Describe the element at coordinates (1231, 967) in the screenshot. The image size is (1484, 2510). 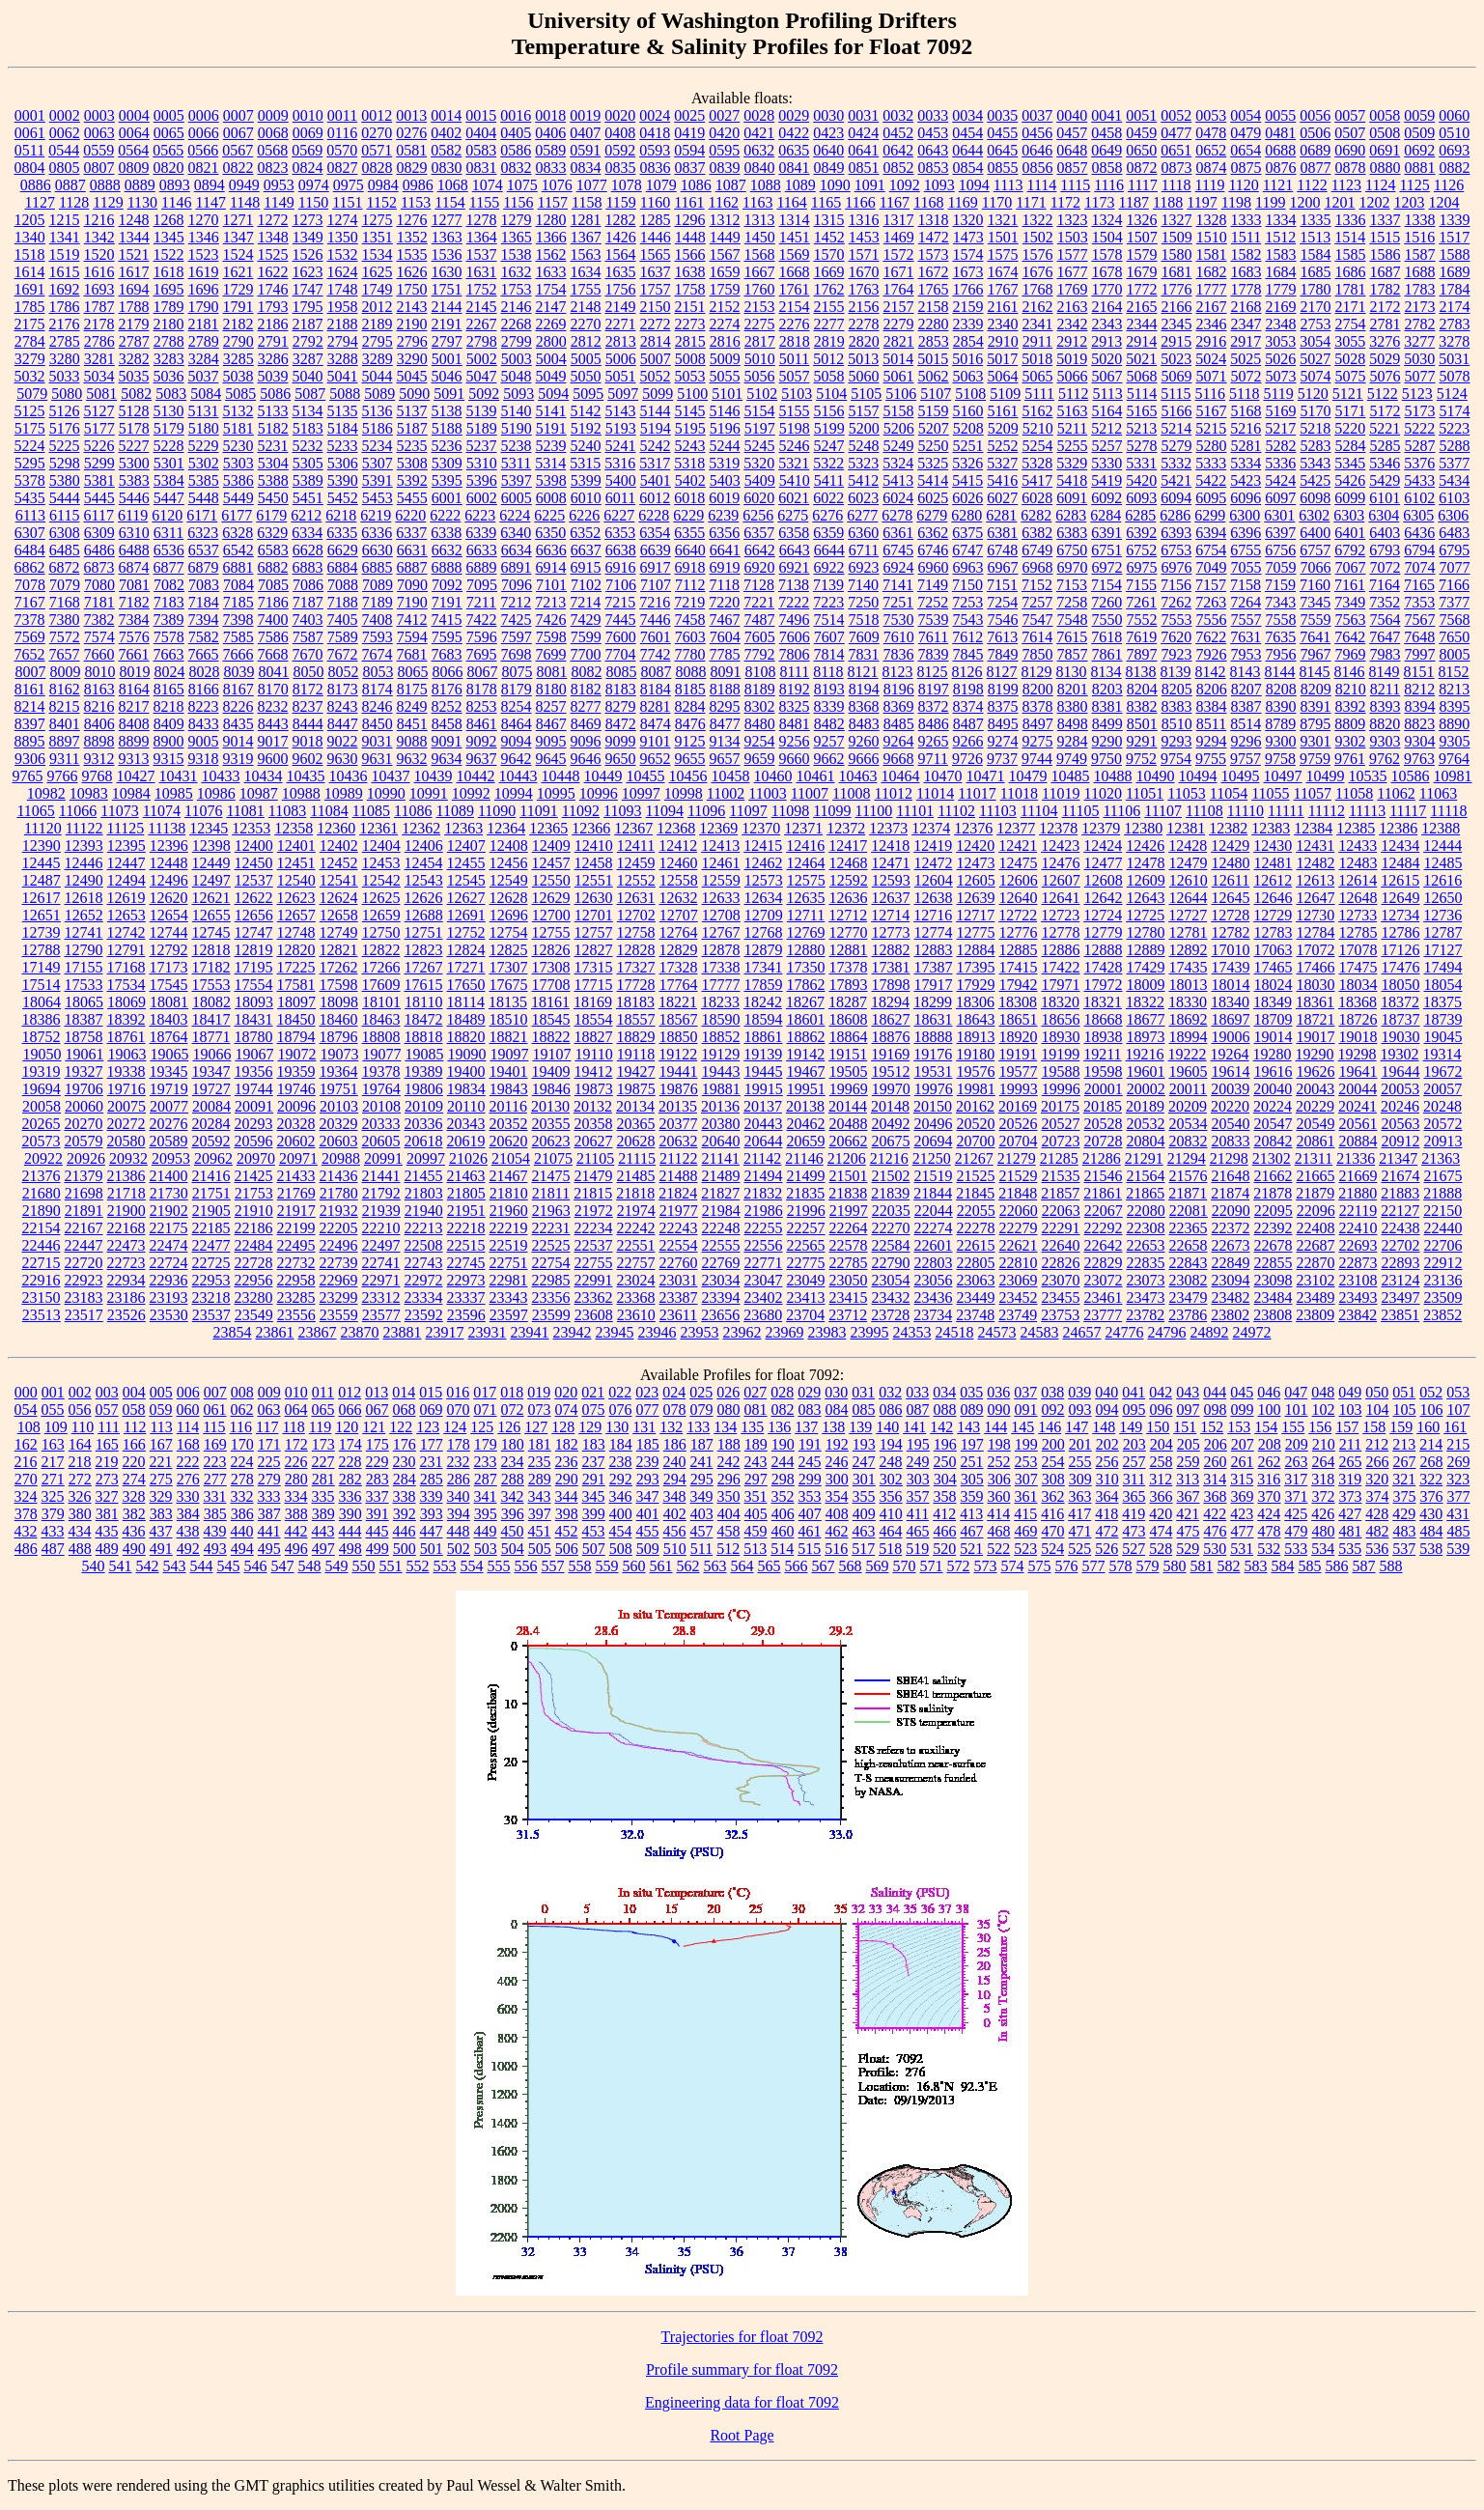
I see `17439` at that location.